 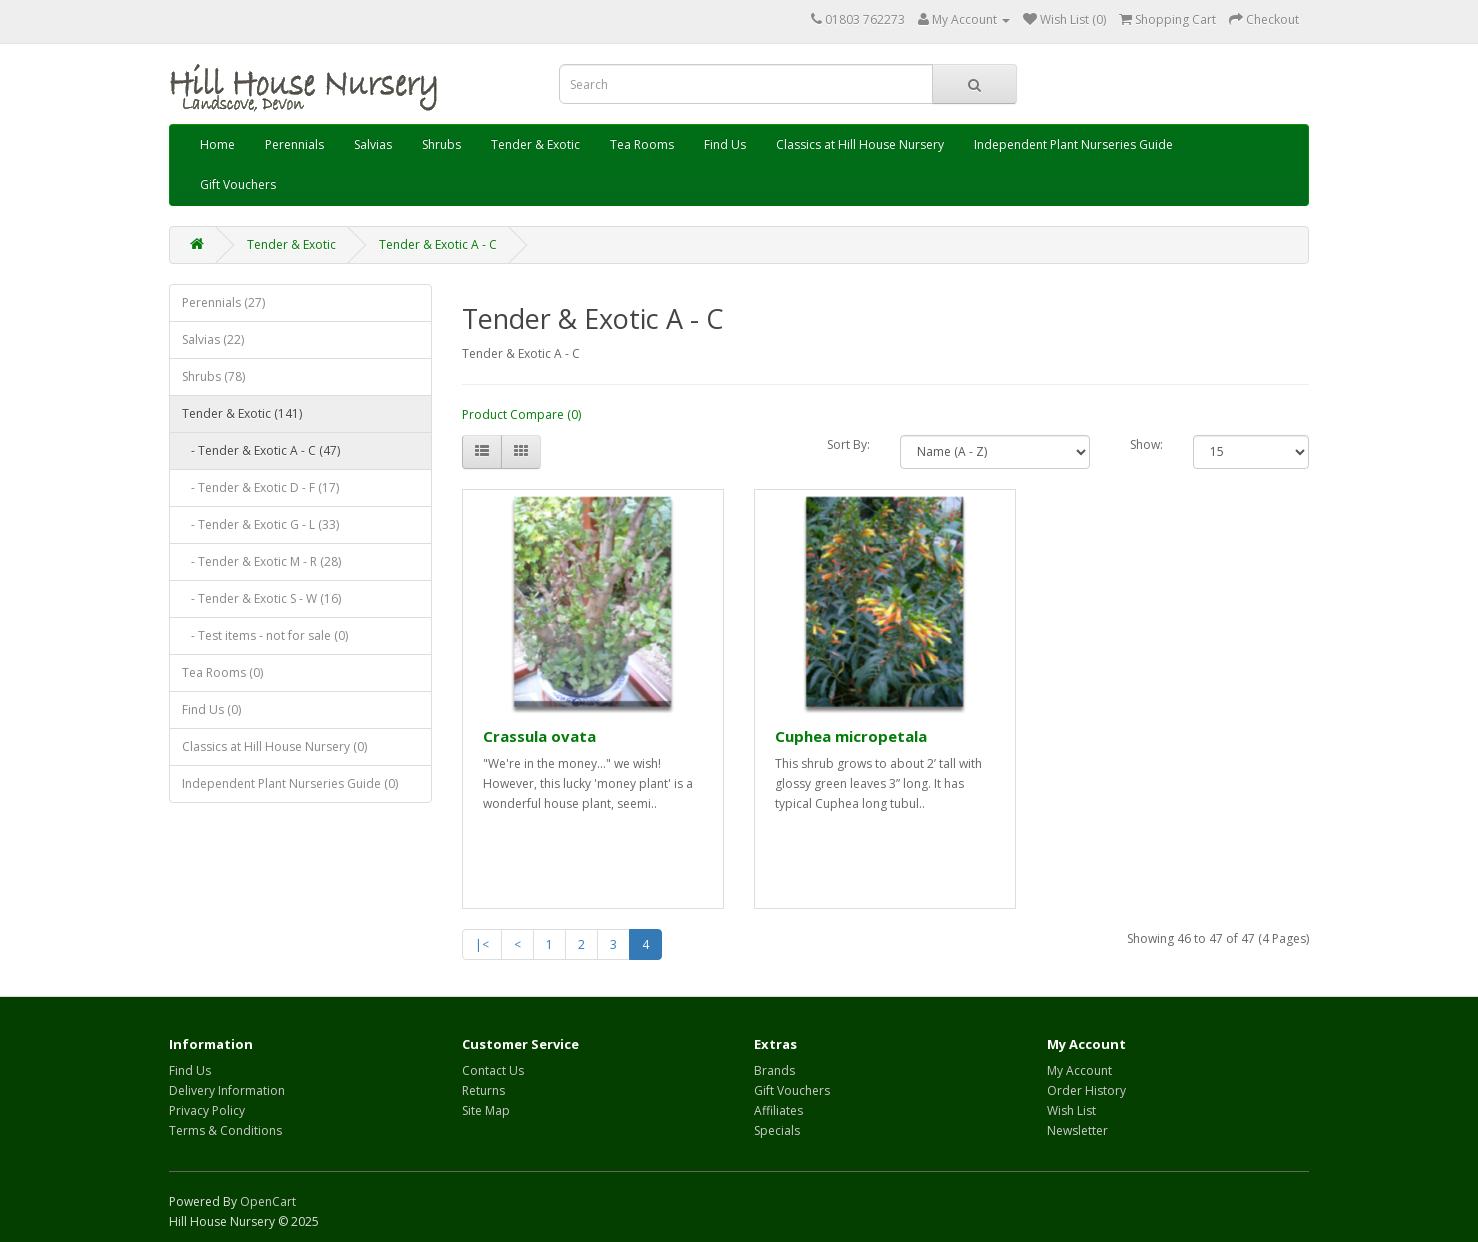 What do you see at coordinates (521, 414) in the screenshot?
I see `Product Compare (0)` at bounding box center [521, 414].